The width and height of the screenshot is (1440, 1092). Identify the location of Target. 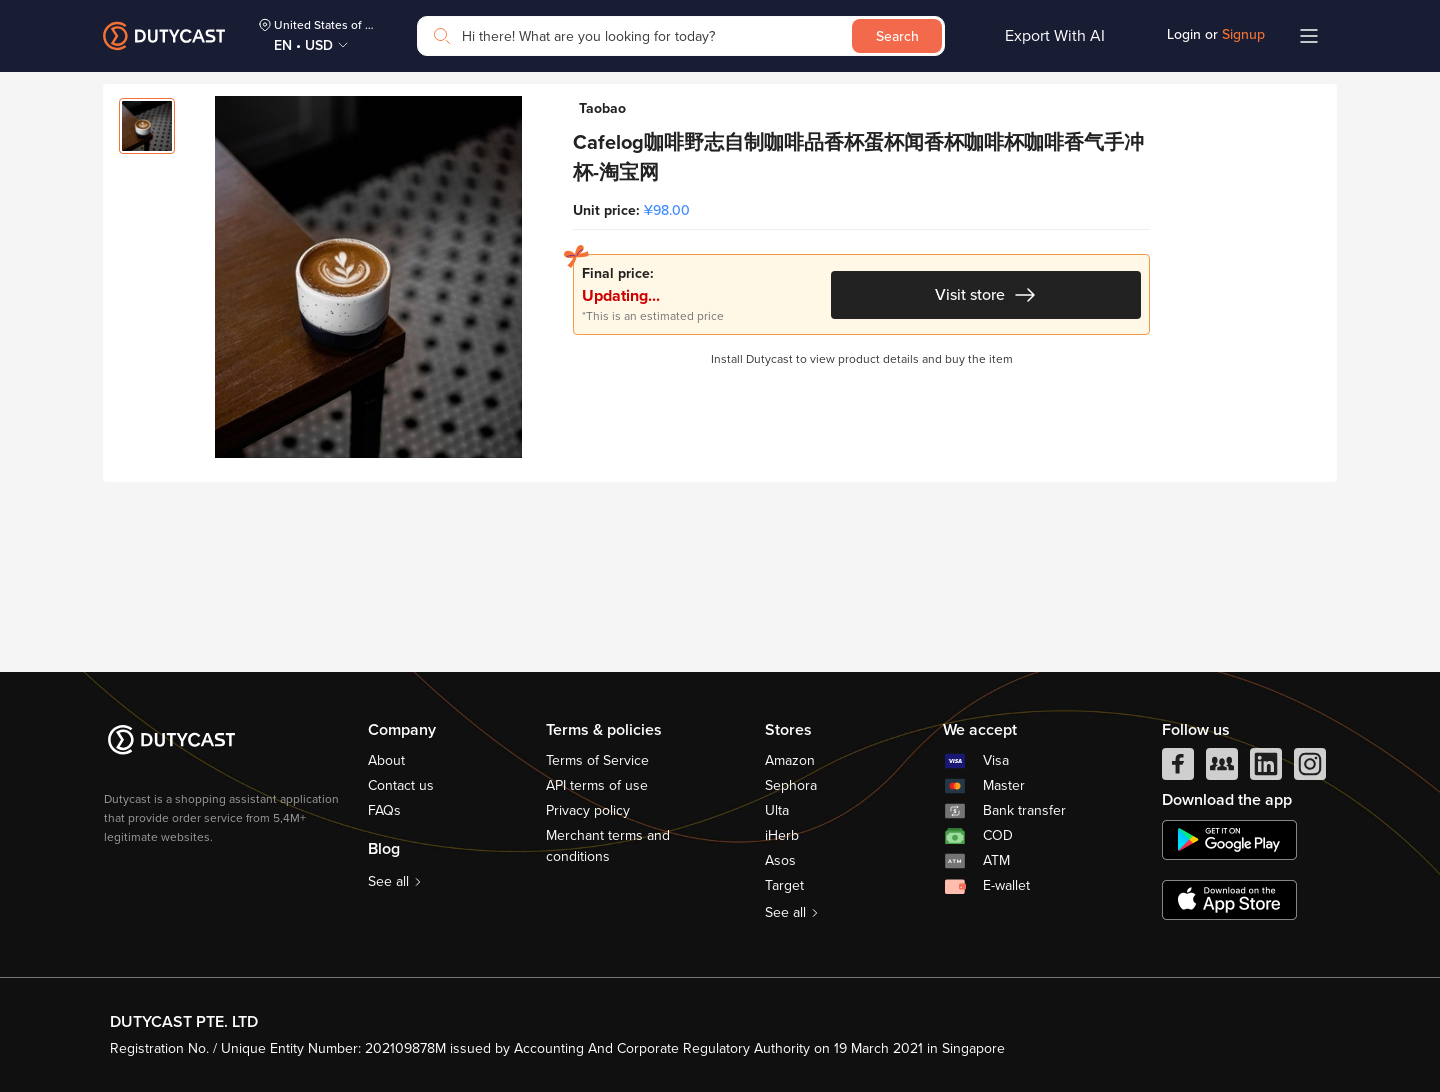
(784, 885).